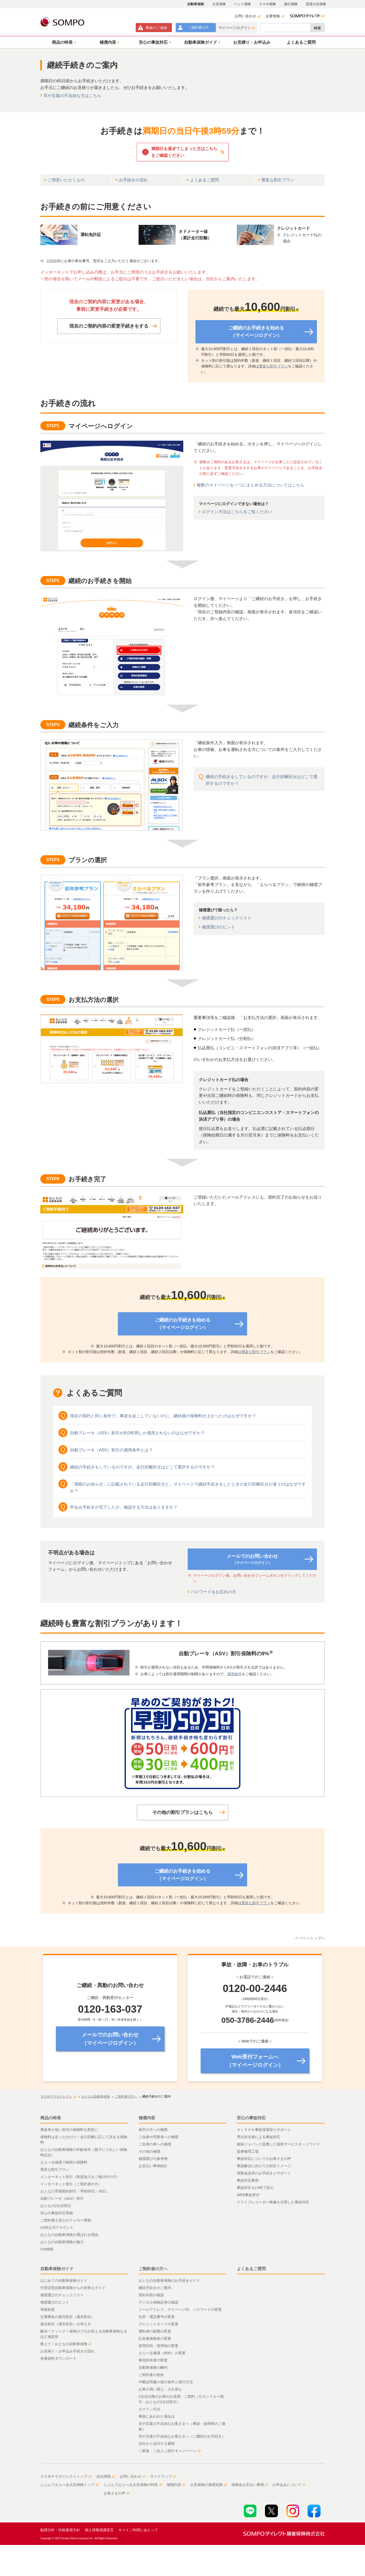 This screenshot has height=2576, width=365. What do you see at coordinates (50, 2118) in the screenshot?
I see `商品の特長` at bounding box center [50, 2118].